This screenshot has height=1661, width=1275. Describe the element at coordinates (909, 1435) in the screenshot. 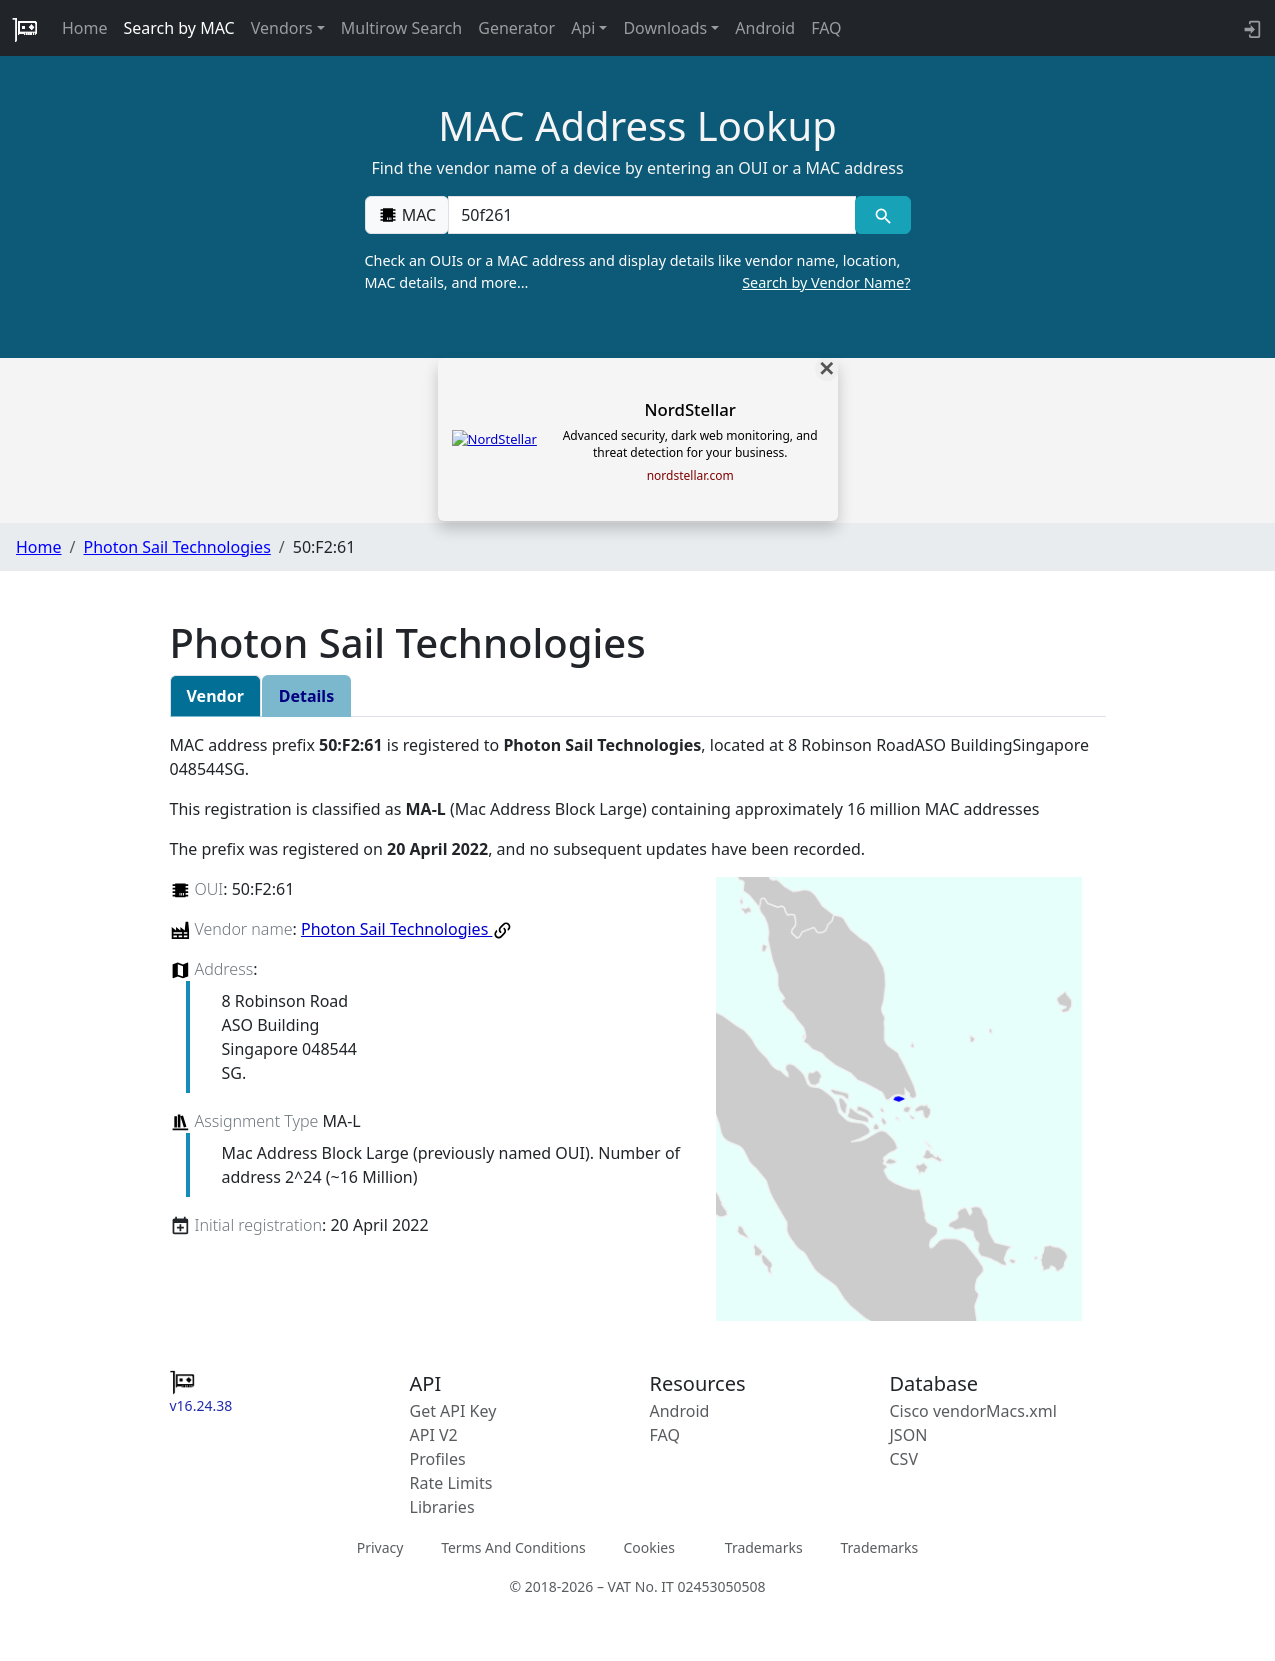

I see `JSON` at that location.